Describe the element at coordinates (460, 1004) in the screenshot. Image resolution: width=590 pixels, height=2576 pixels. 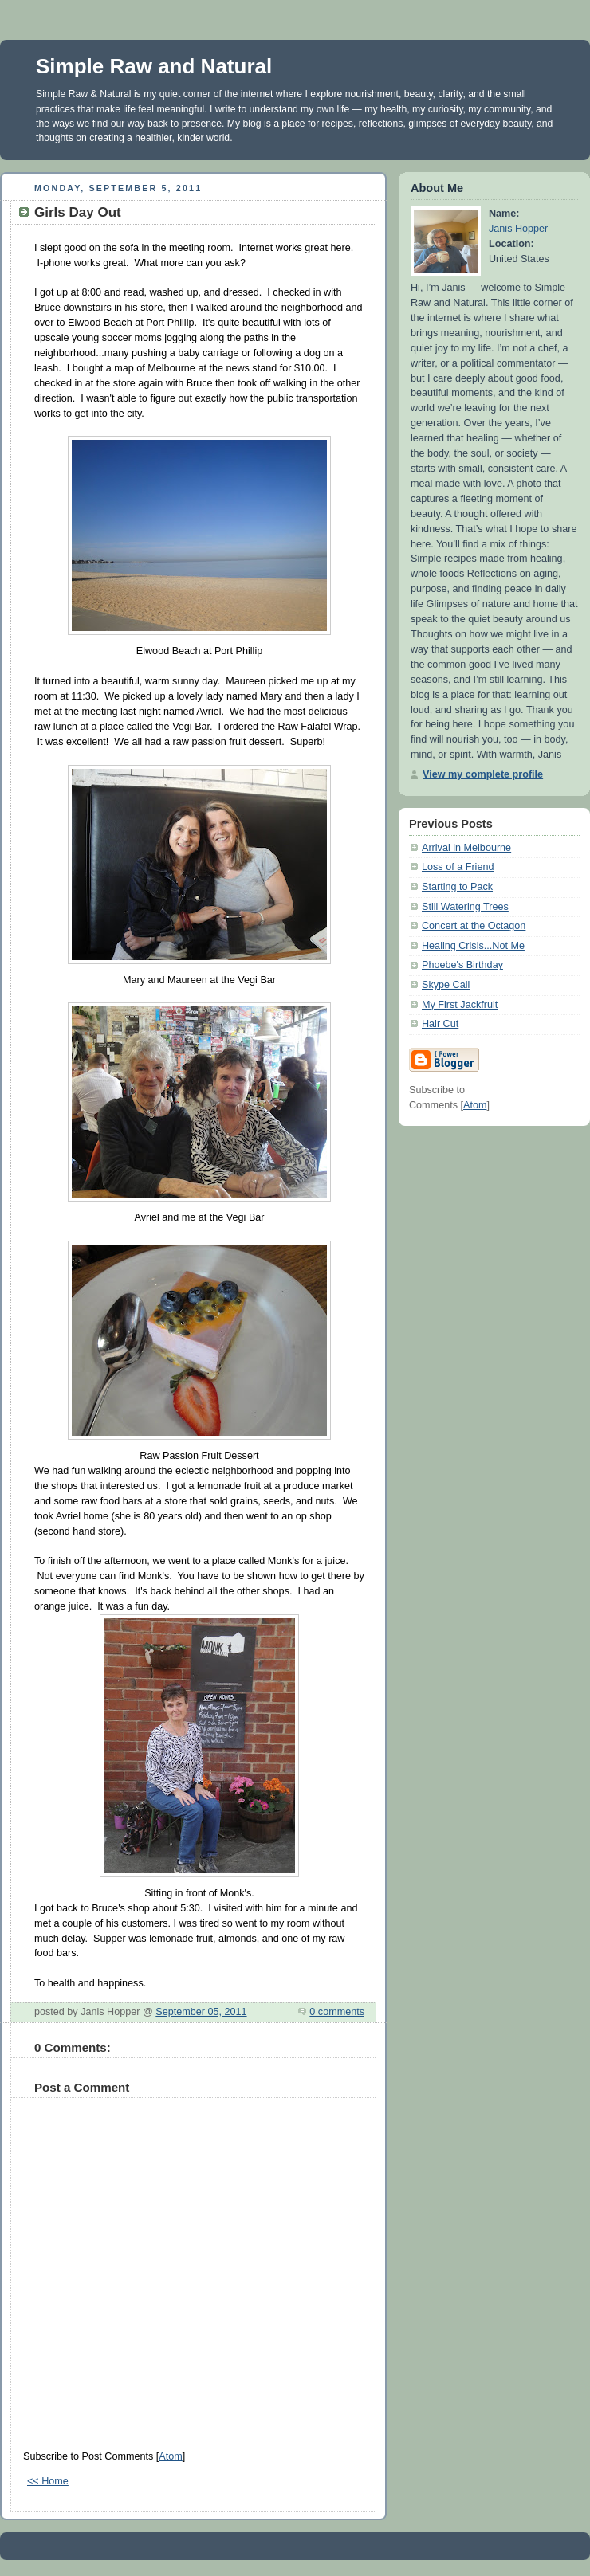
I see `My First Jackfruit` at that location.